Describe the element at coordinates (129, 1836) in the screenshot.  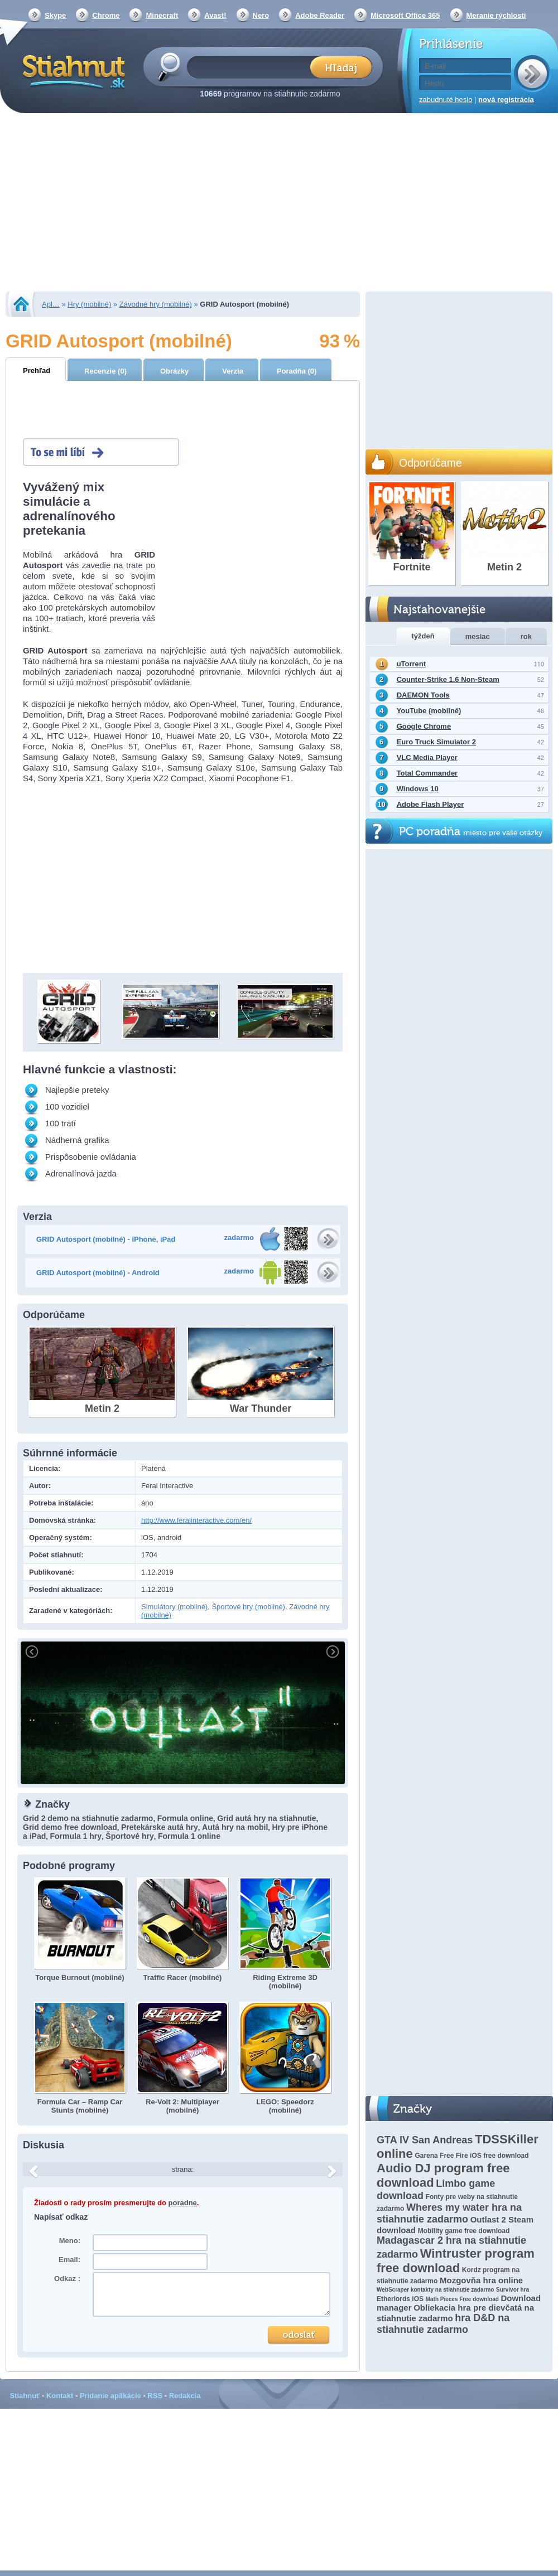
I see `Športové hry` at that location.